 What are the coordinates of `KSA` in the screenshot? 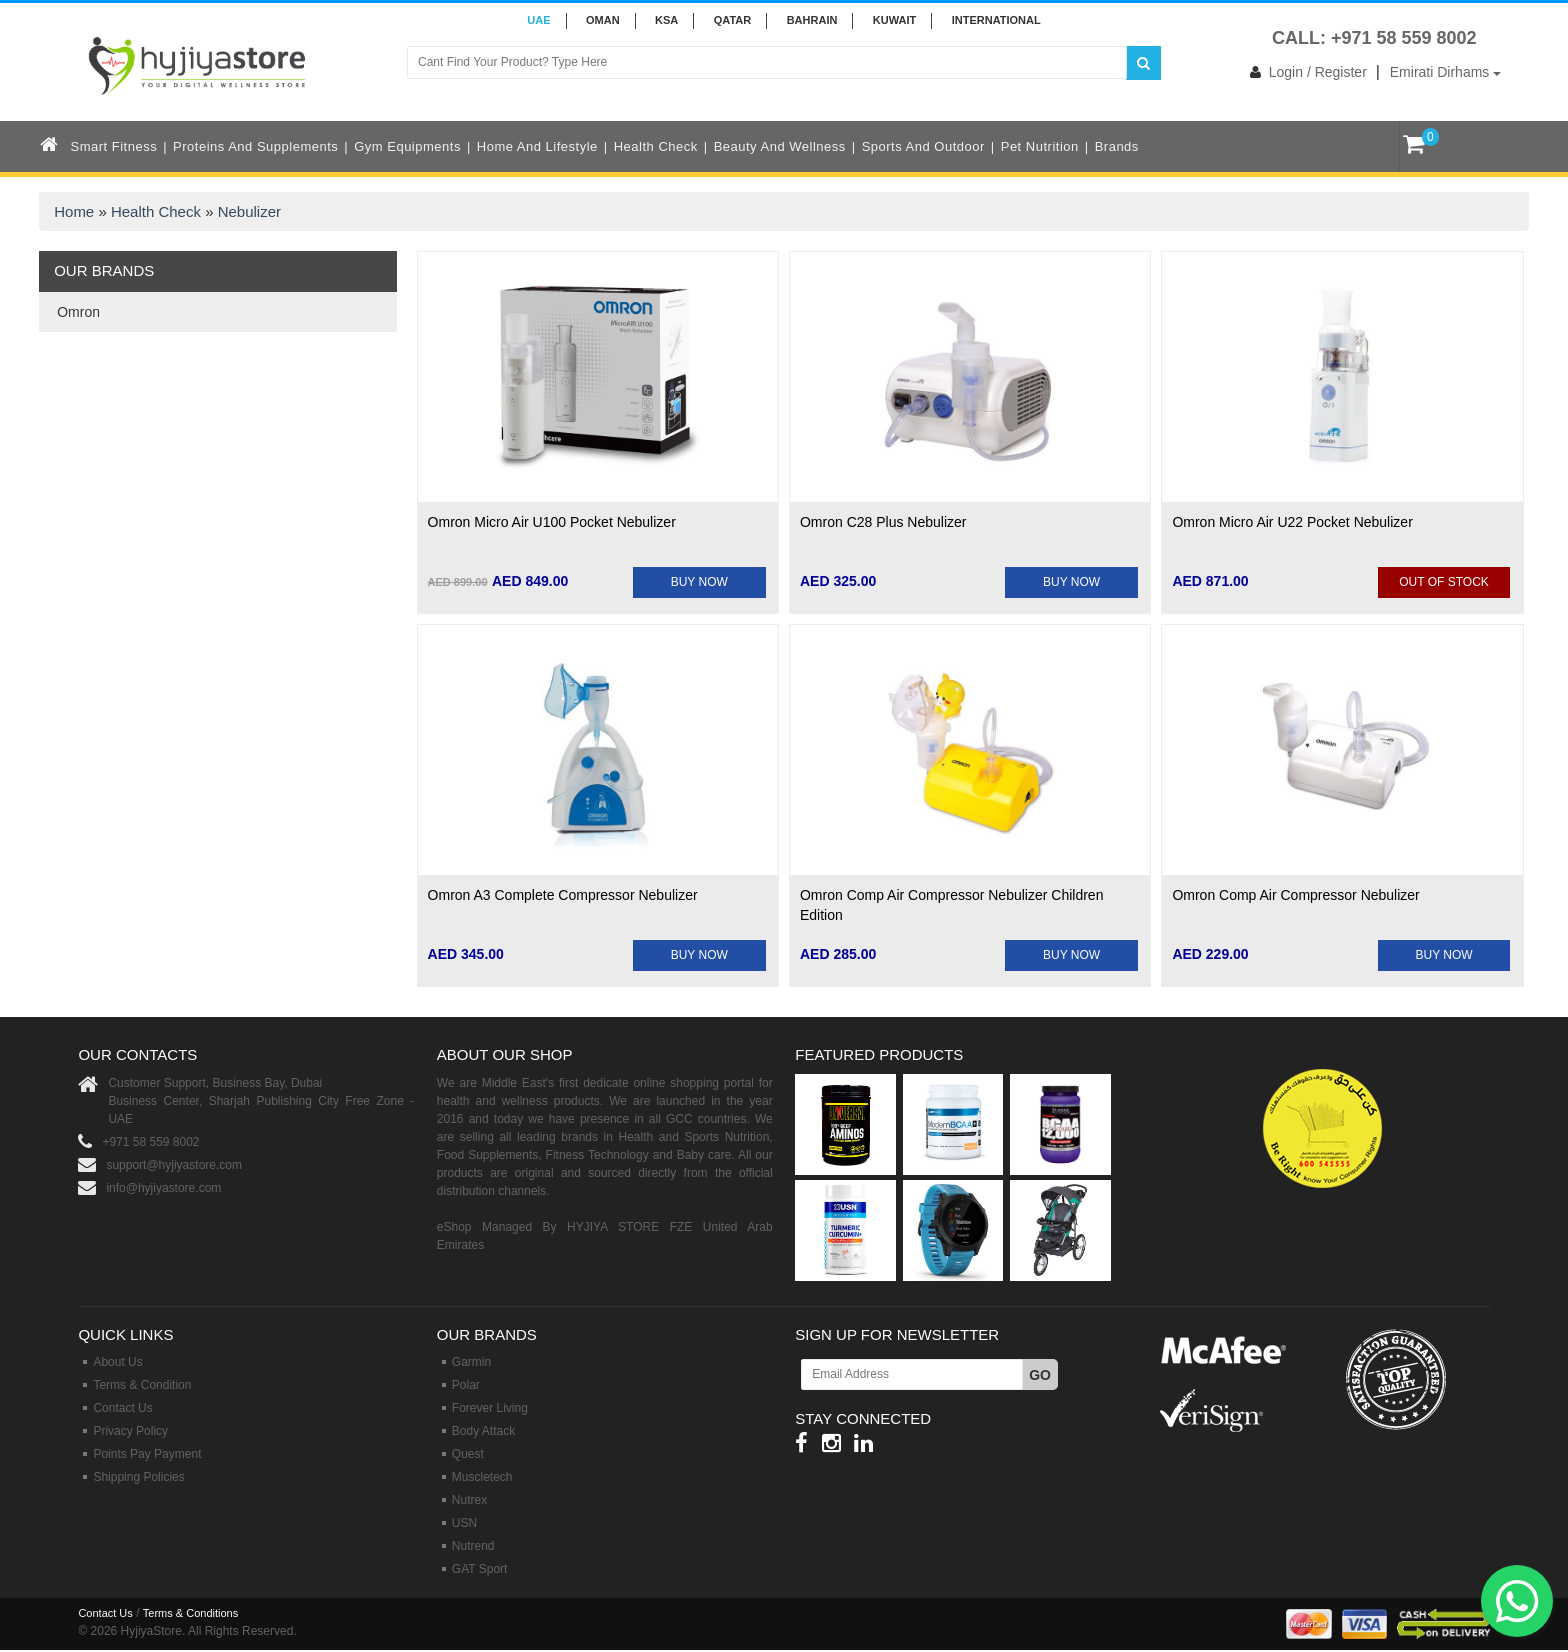 It's located at (666, 20).